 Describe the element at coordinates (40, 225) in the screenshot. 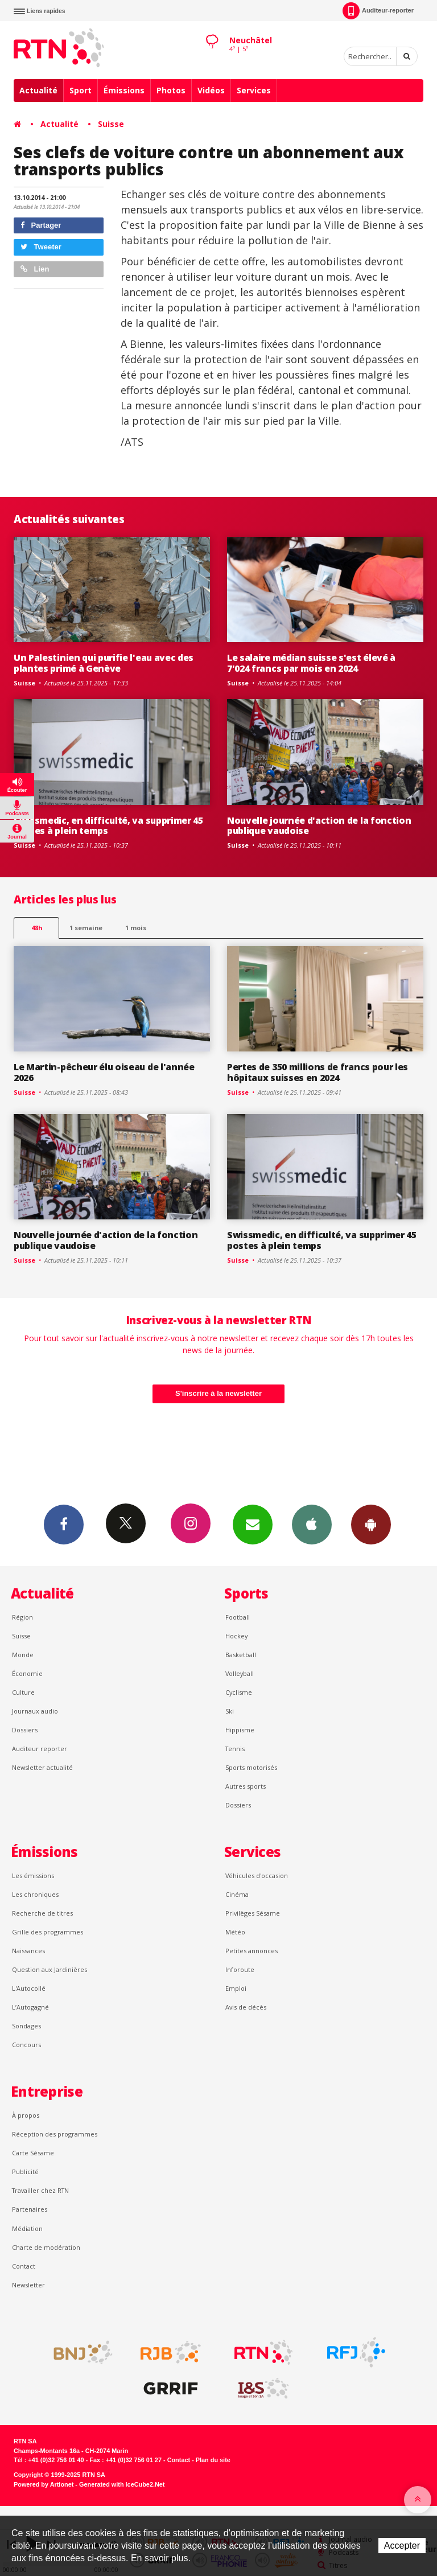

I see `Partager` at that location.